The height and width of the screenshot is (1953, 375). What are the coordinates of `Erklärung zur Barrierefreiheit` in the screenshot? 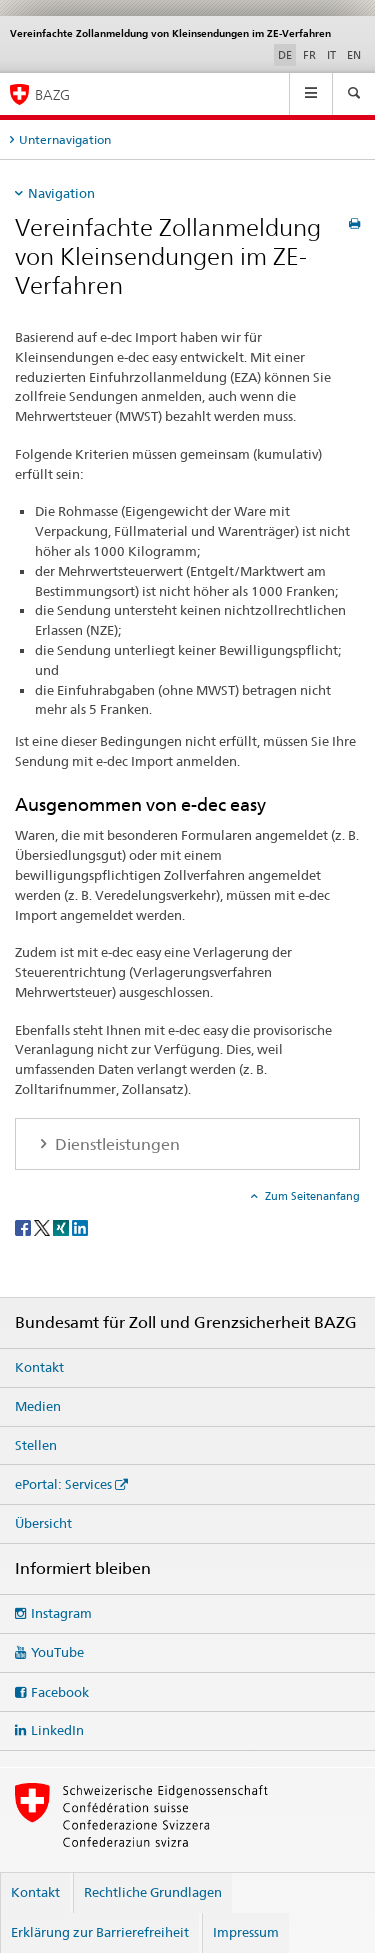 It's located at (100, 1932).